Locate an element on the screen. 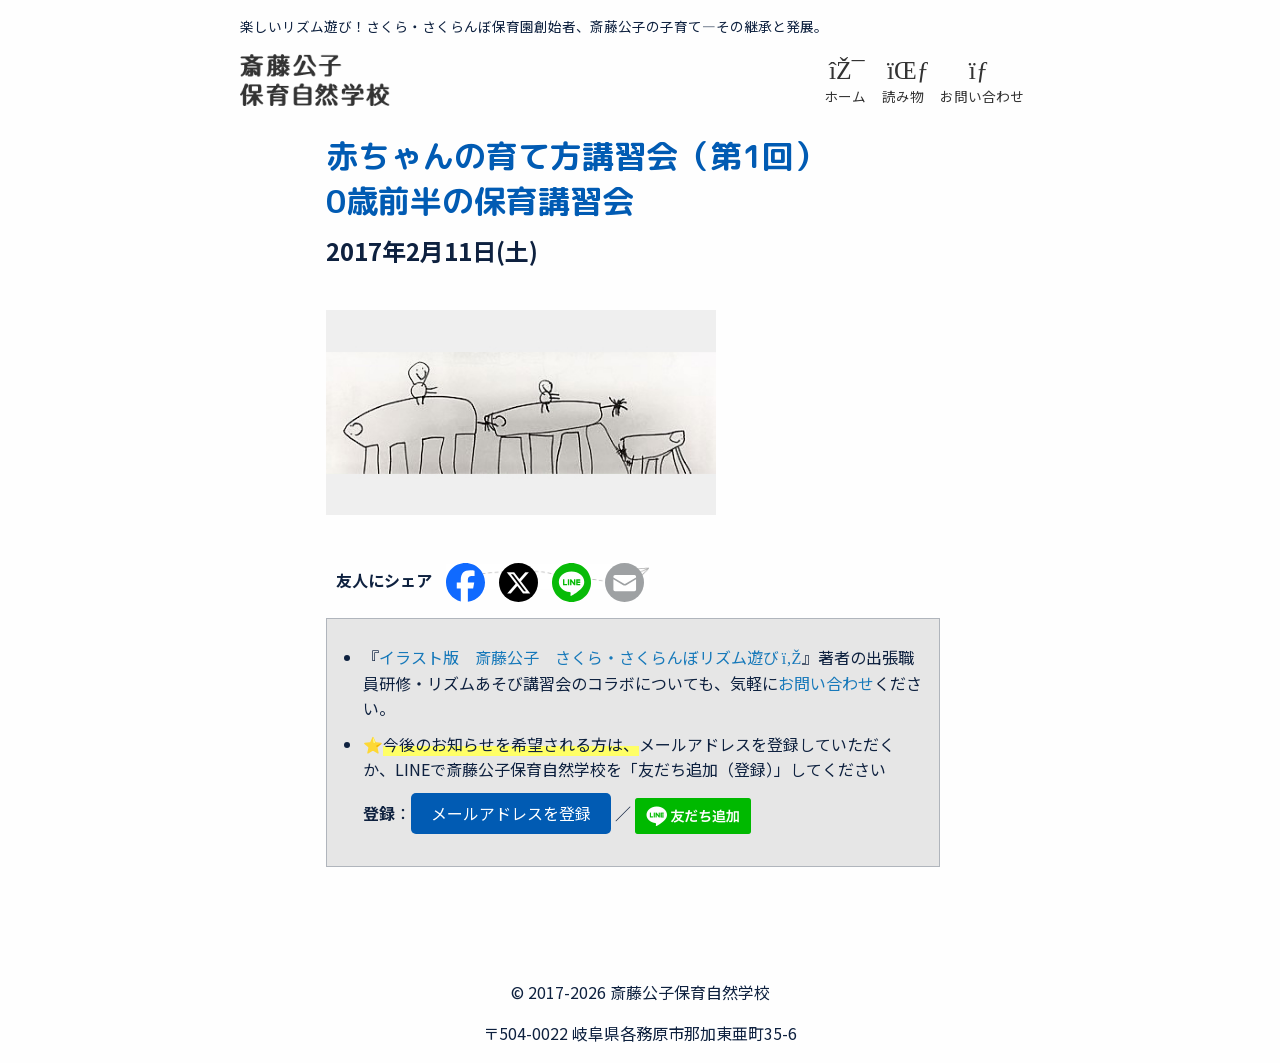 The width and height of the screenshot is (1280, 1063). お問い合わせ is located at coordinates (826, 683).